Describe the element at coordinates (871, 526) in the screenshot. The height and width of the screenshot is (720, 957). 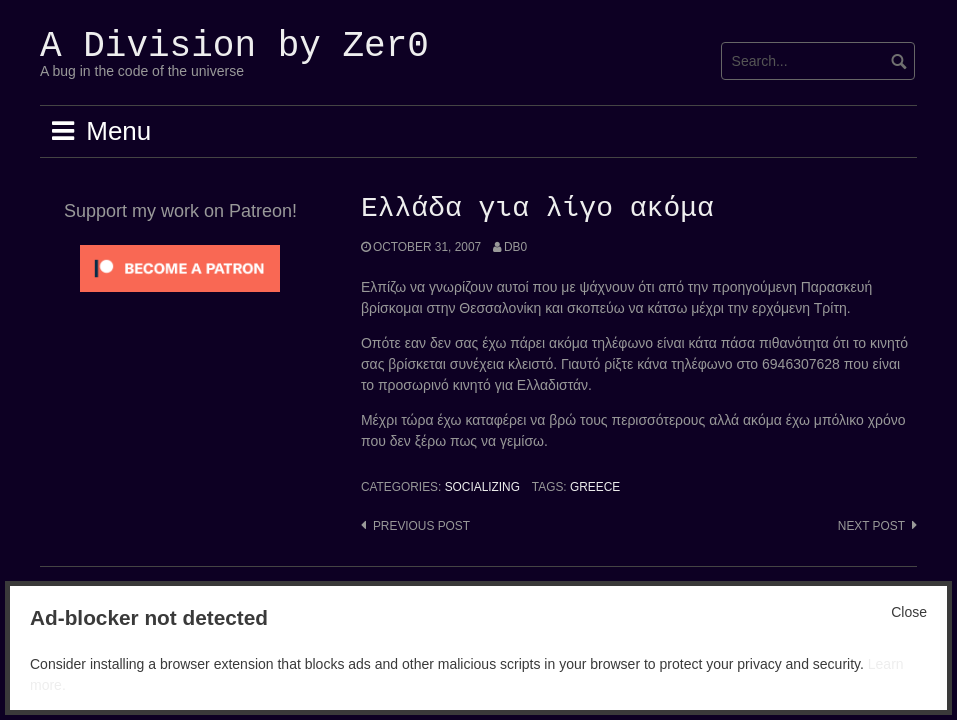
I see `Next post` at that location.